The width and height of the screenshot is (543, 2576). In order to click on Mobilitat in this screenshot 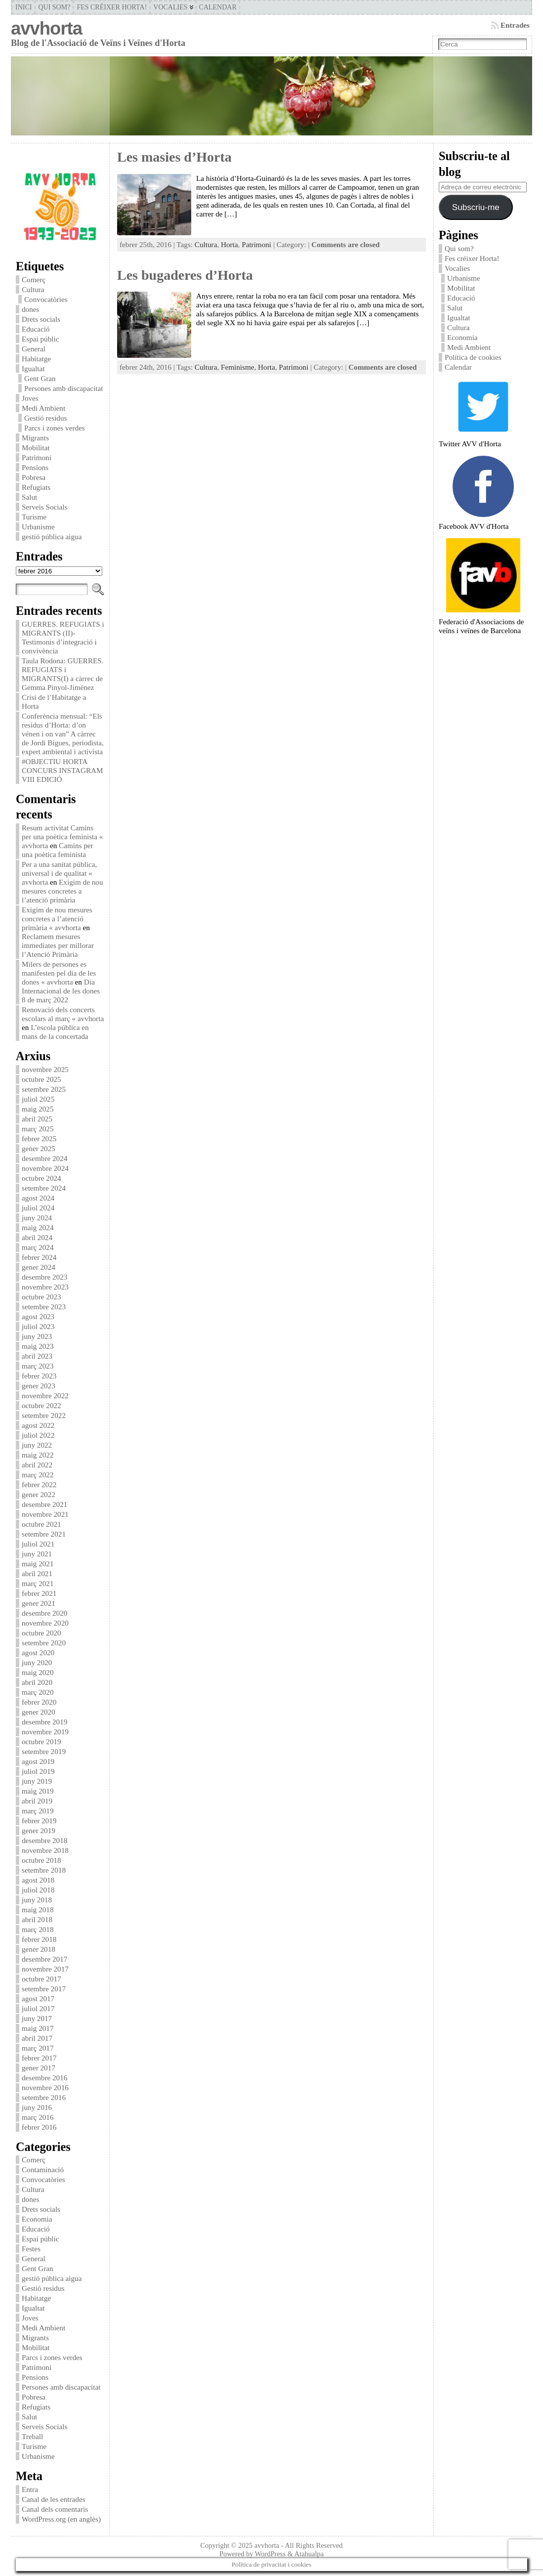, I will do `click(36, 447)`.